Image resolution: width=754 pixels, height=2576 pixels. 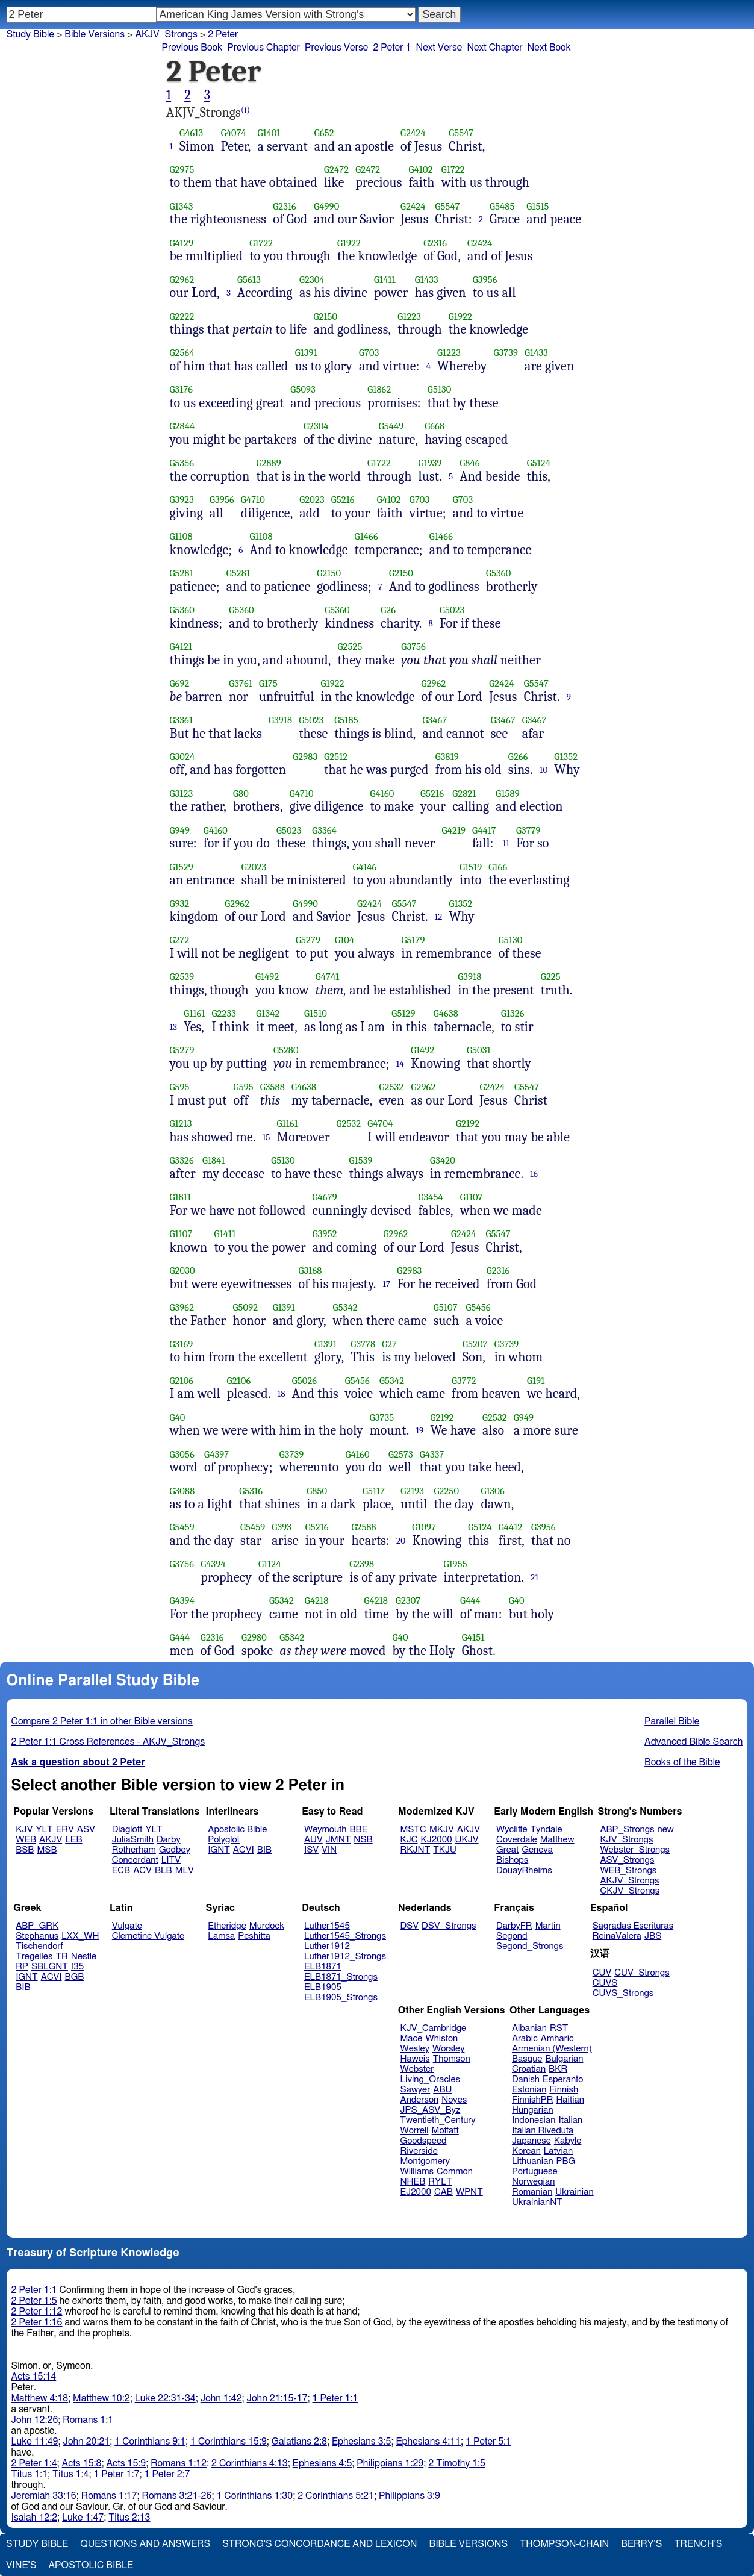 What do you see at coordinates (485, 279) in the screenshot?
I see `G3956` at bounding box center [485, 279].